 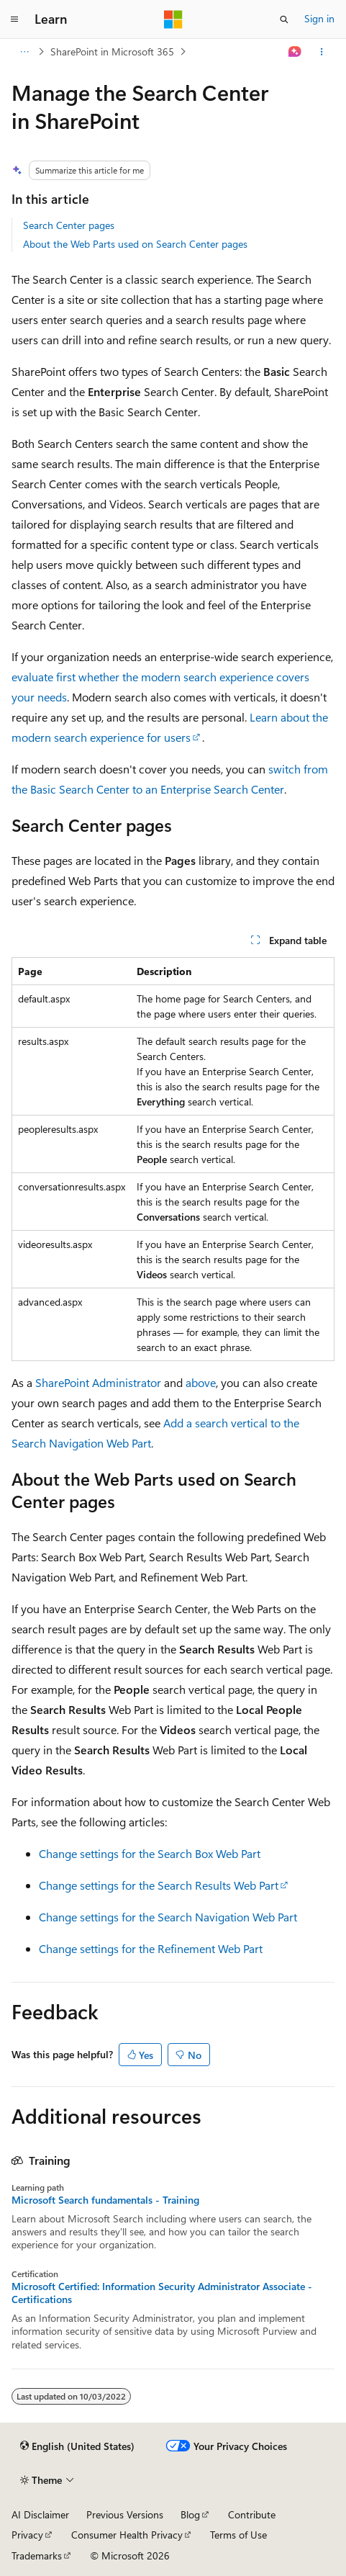 I want to click on Consumer Health Privacy, so click(x=127, y=2534).